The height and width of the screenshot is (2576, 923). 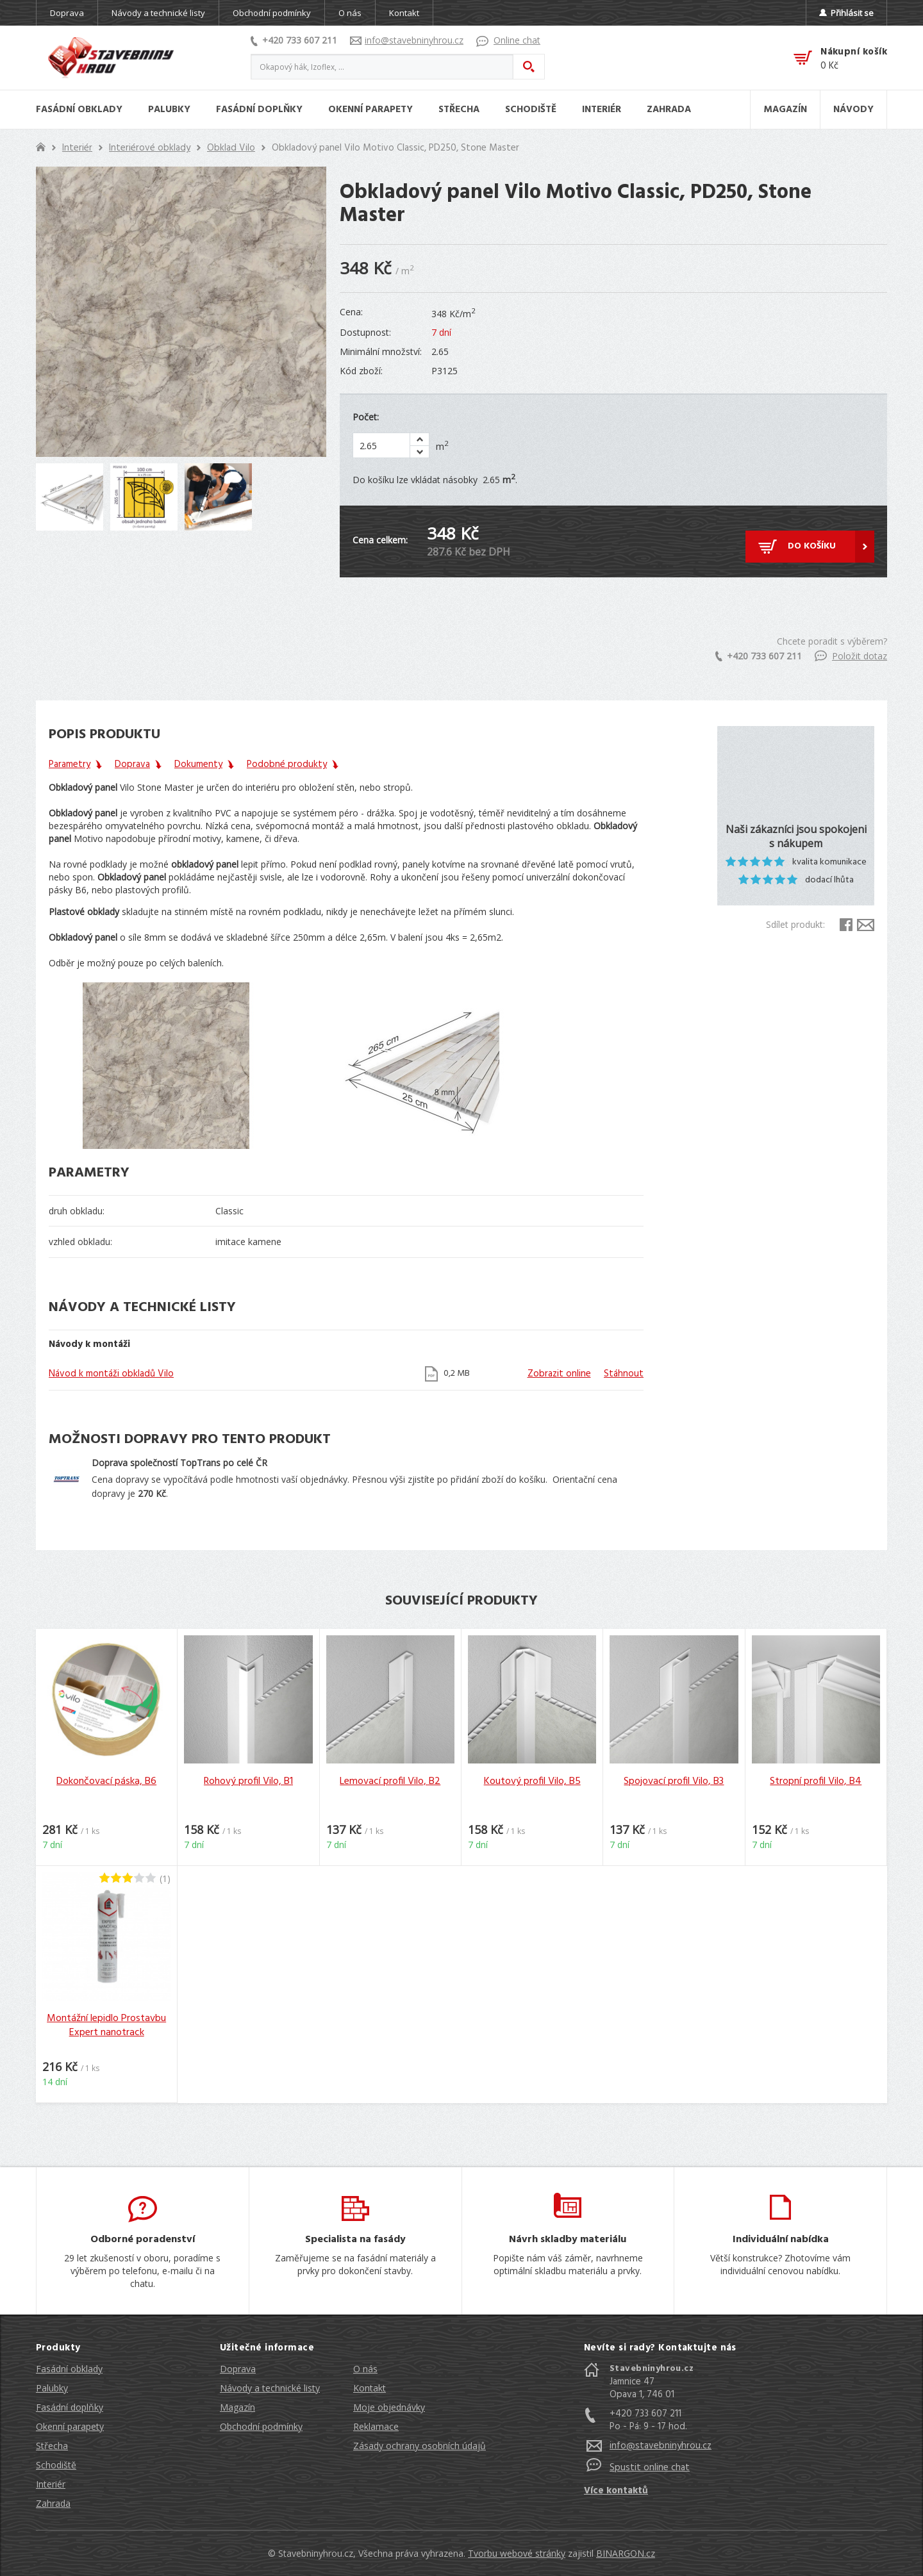 What do you see at coordinates (52, 2446) in the screenshot?
I see `Střecha` at bounding box center [52, 2446].